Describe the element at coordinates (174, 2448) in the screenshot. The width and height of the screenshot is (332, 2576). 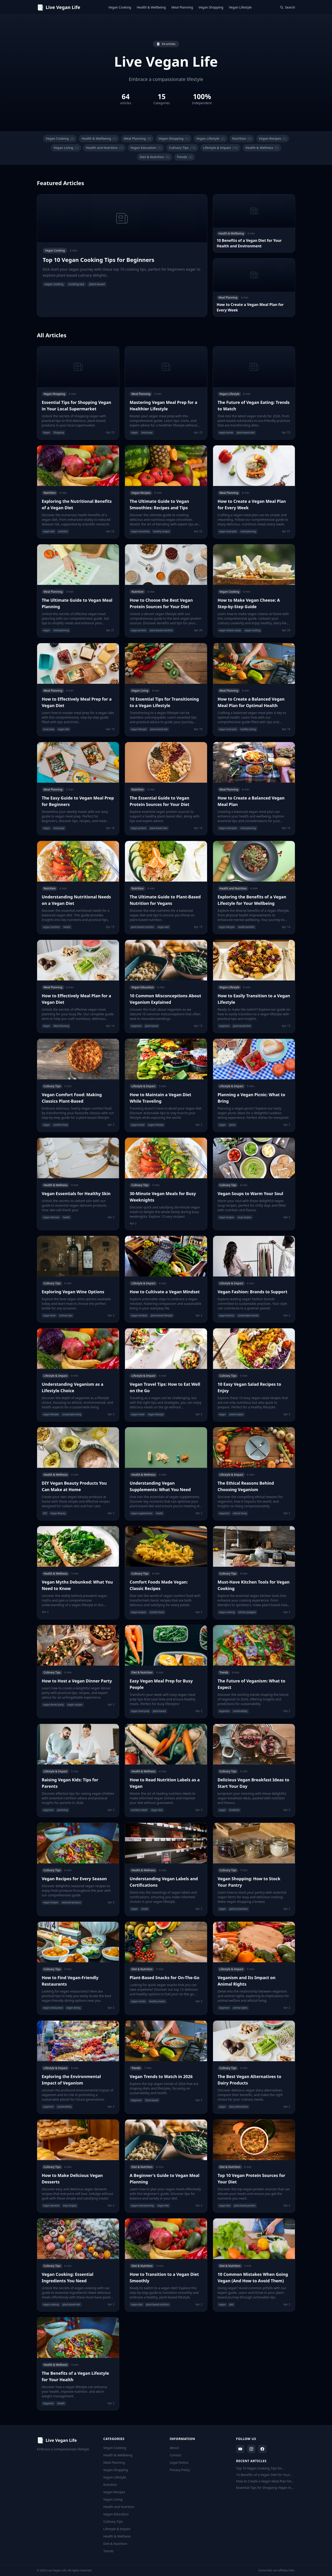
I see `About` at that location.